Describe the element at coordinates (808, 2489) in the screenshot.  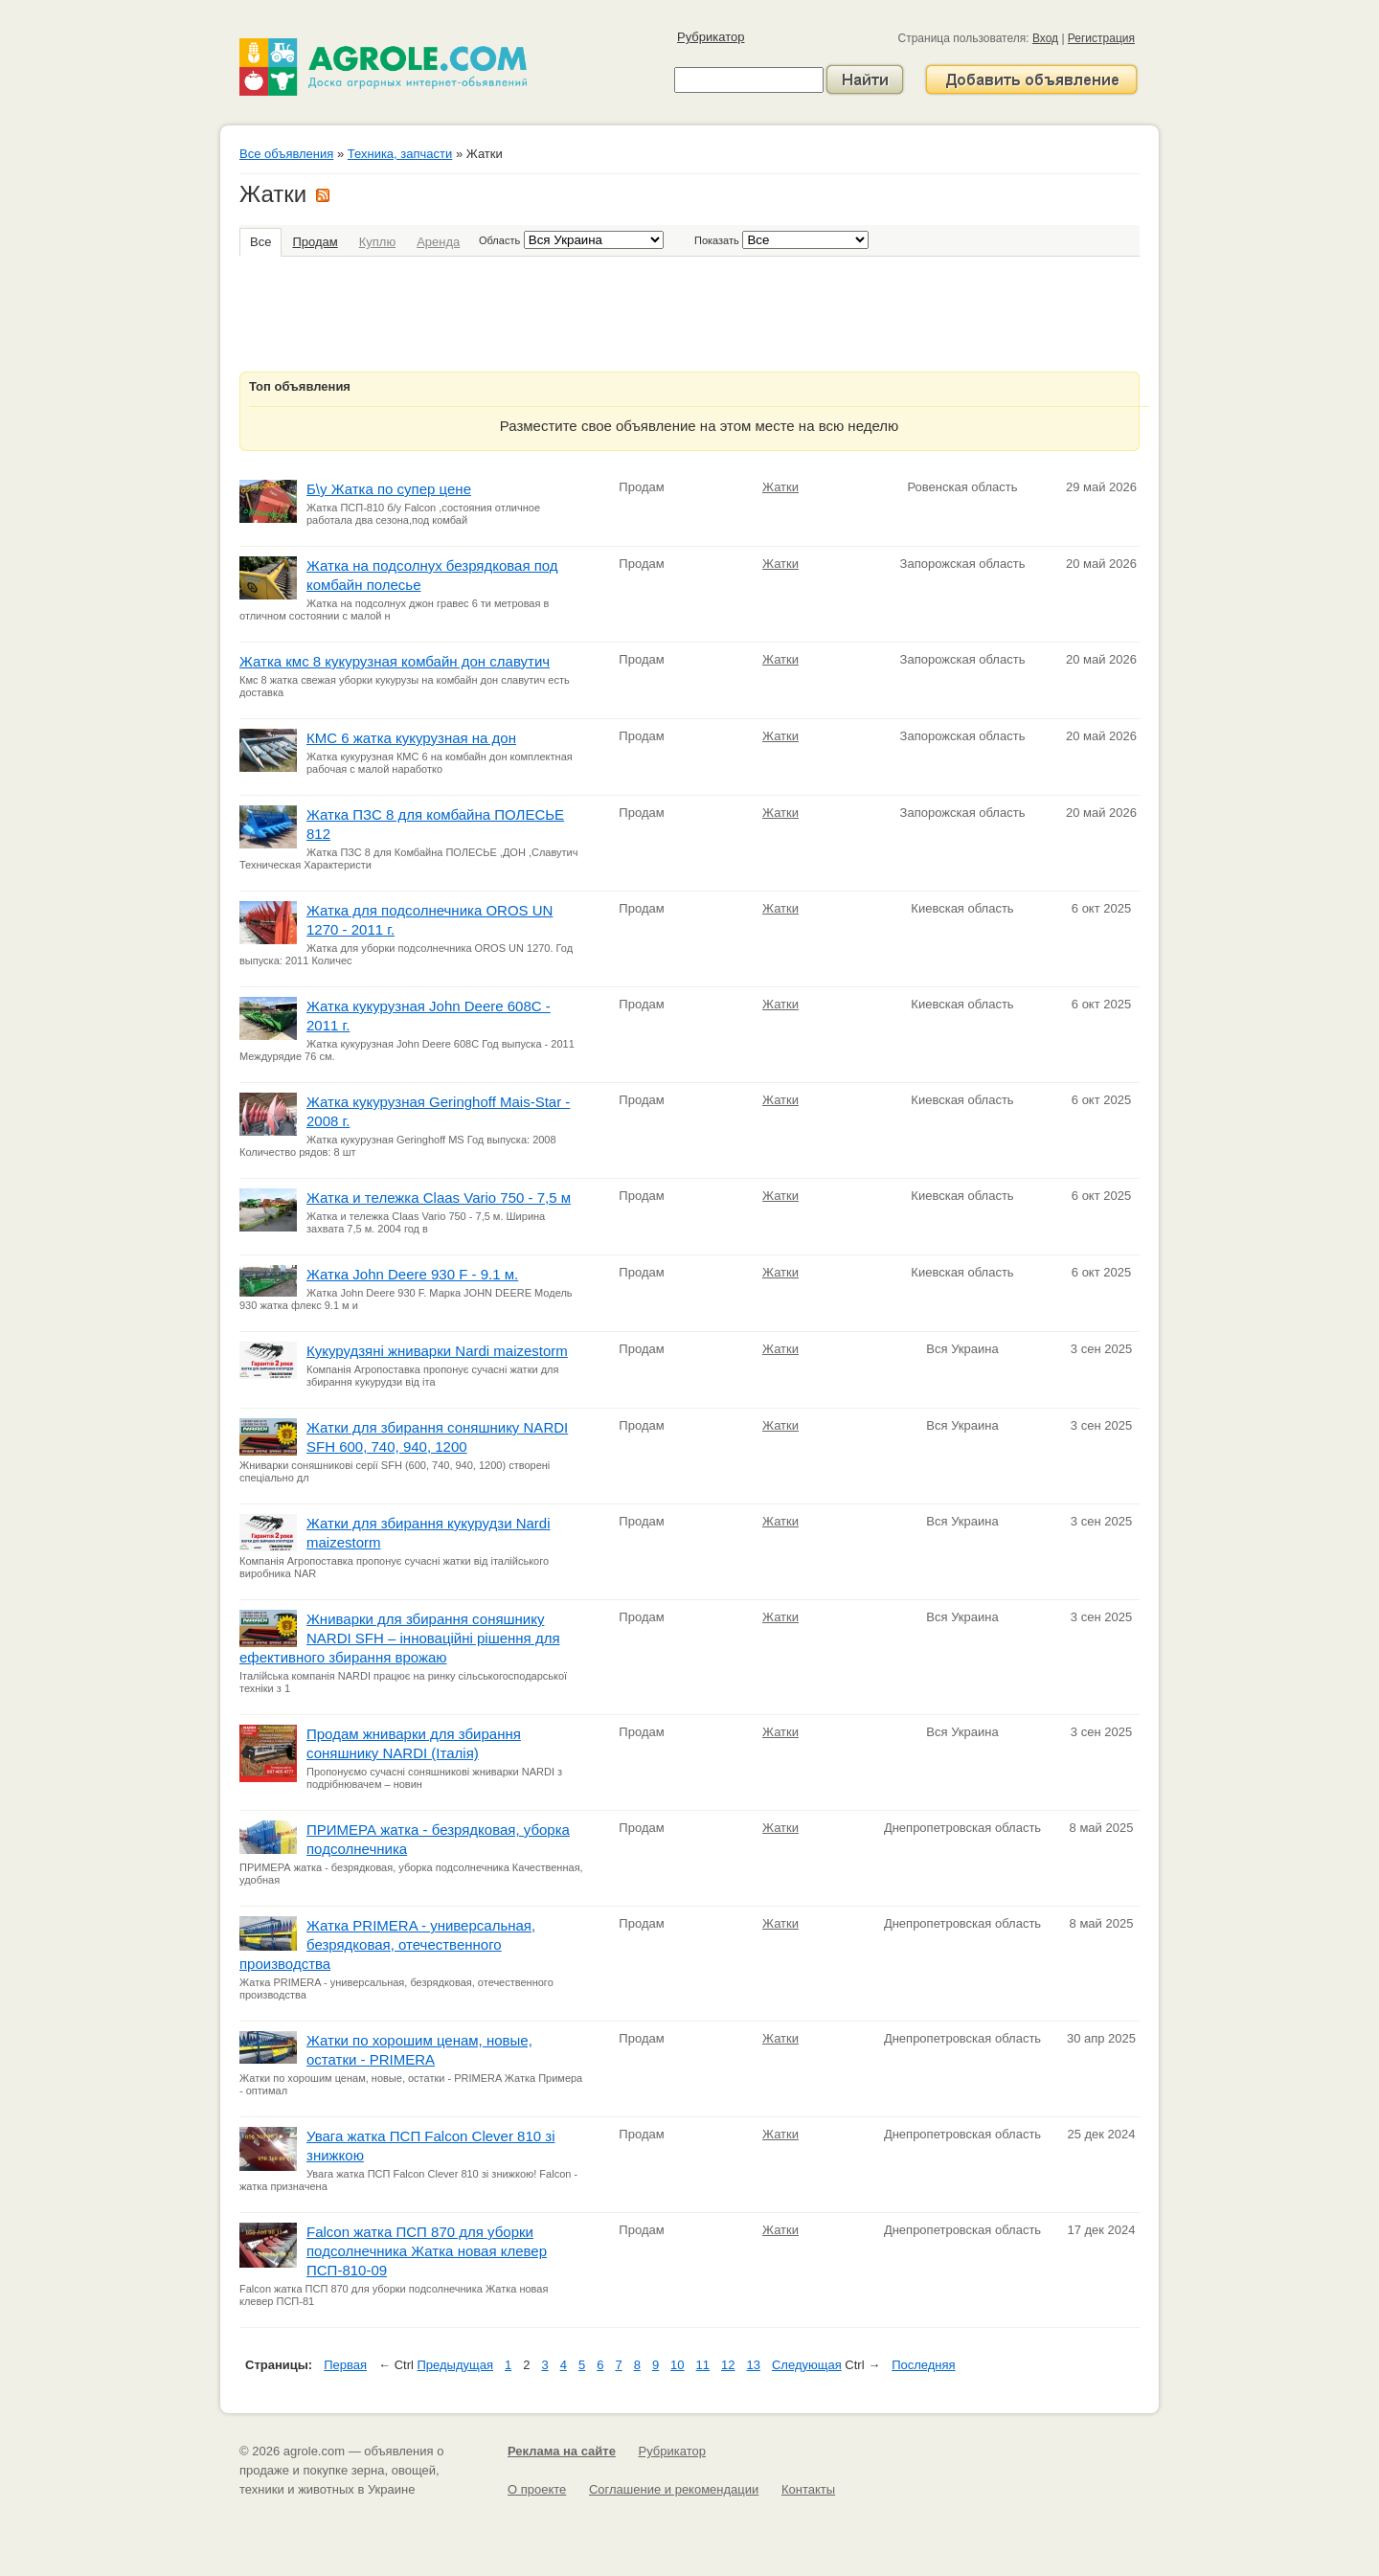
I see `Контакты` at that location.